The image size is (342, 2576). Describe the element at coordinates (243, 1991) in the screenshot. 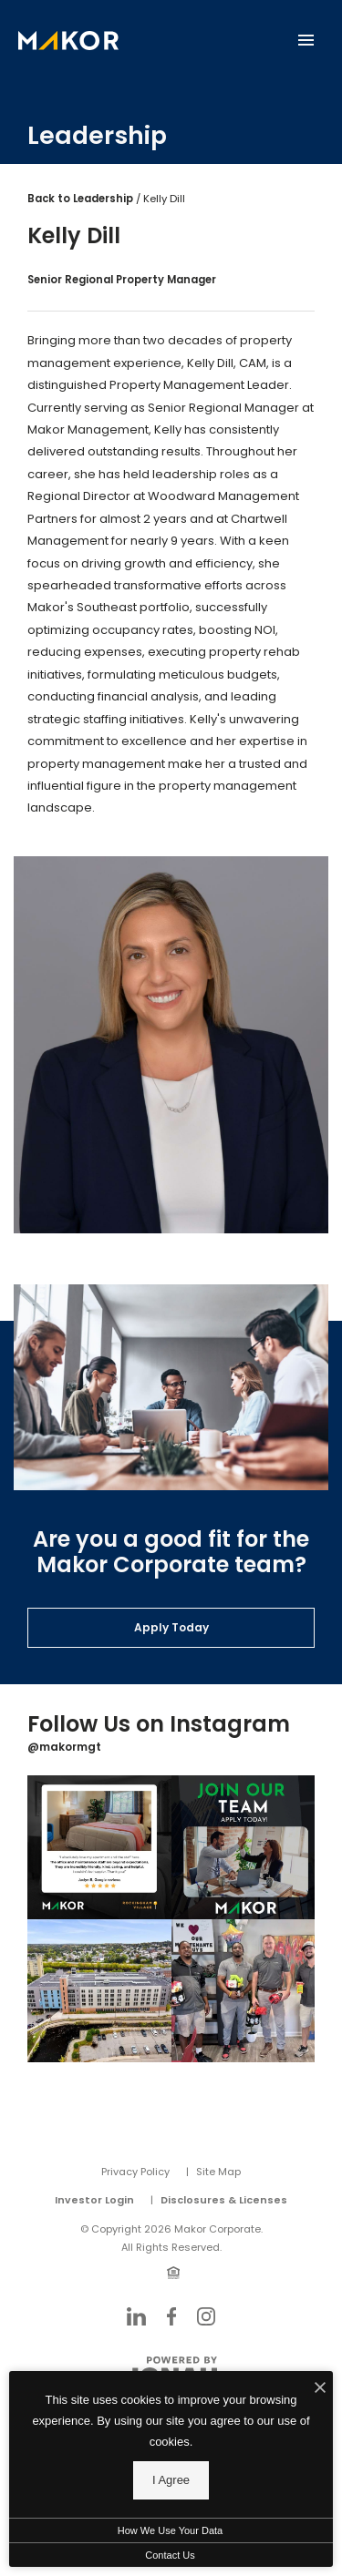

I see `[Instagram Image 4]` at that location.